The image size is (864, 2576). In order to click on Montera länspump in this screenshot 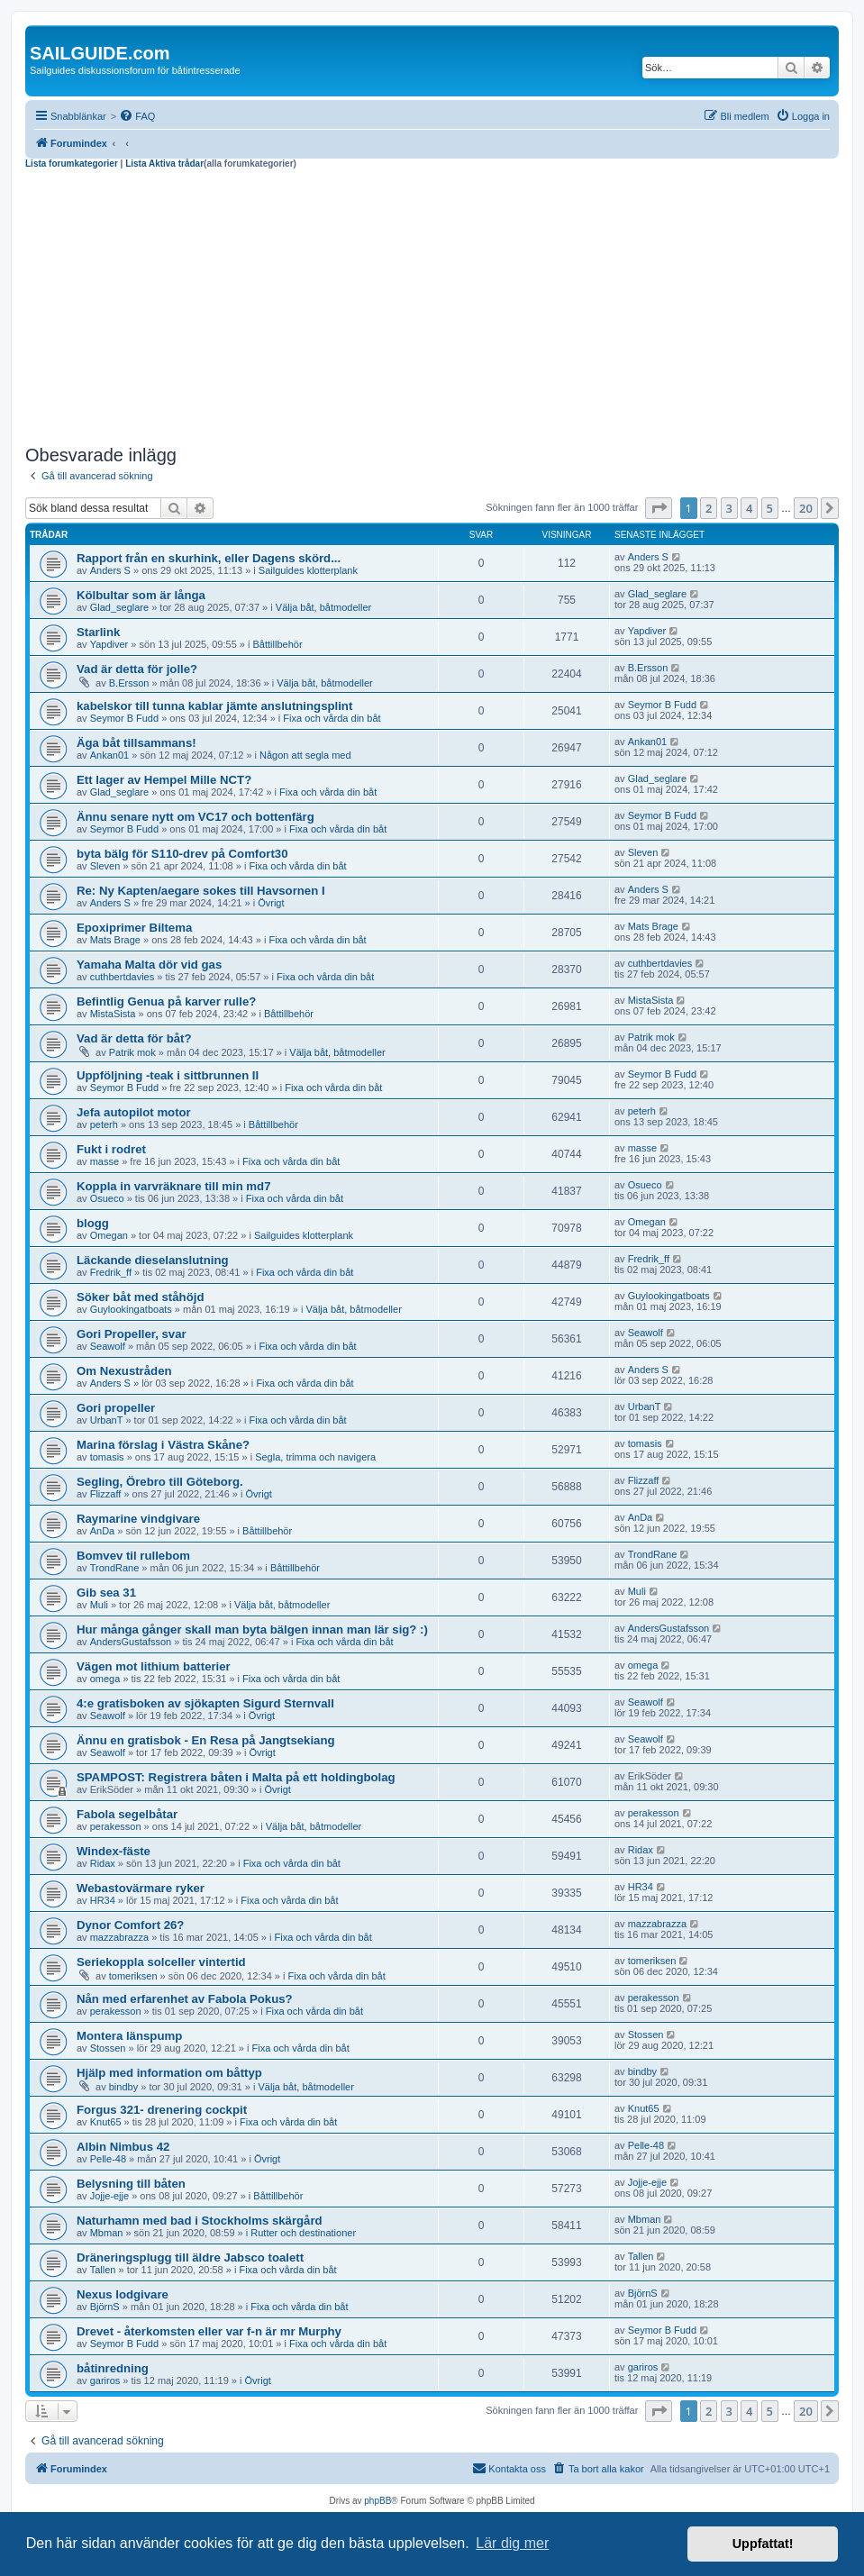, I will do `click(129, 2036)`.